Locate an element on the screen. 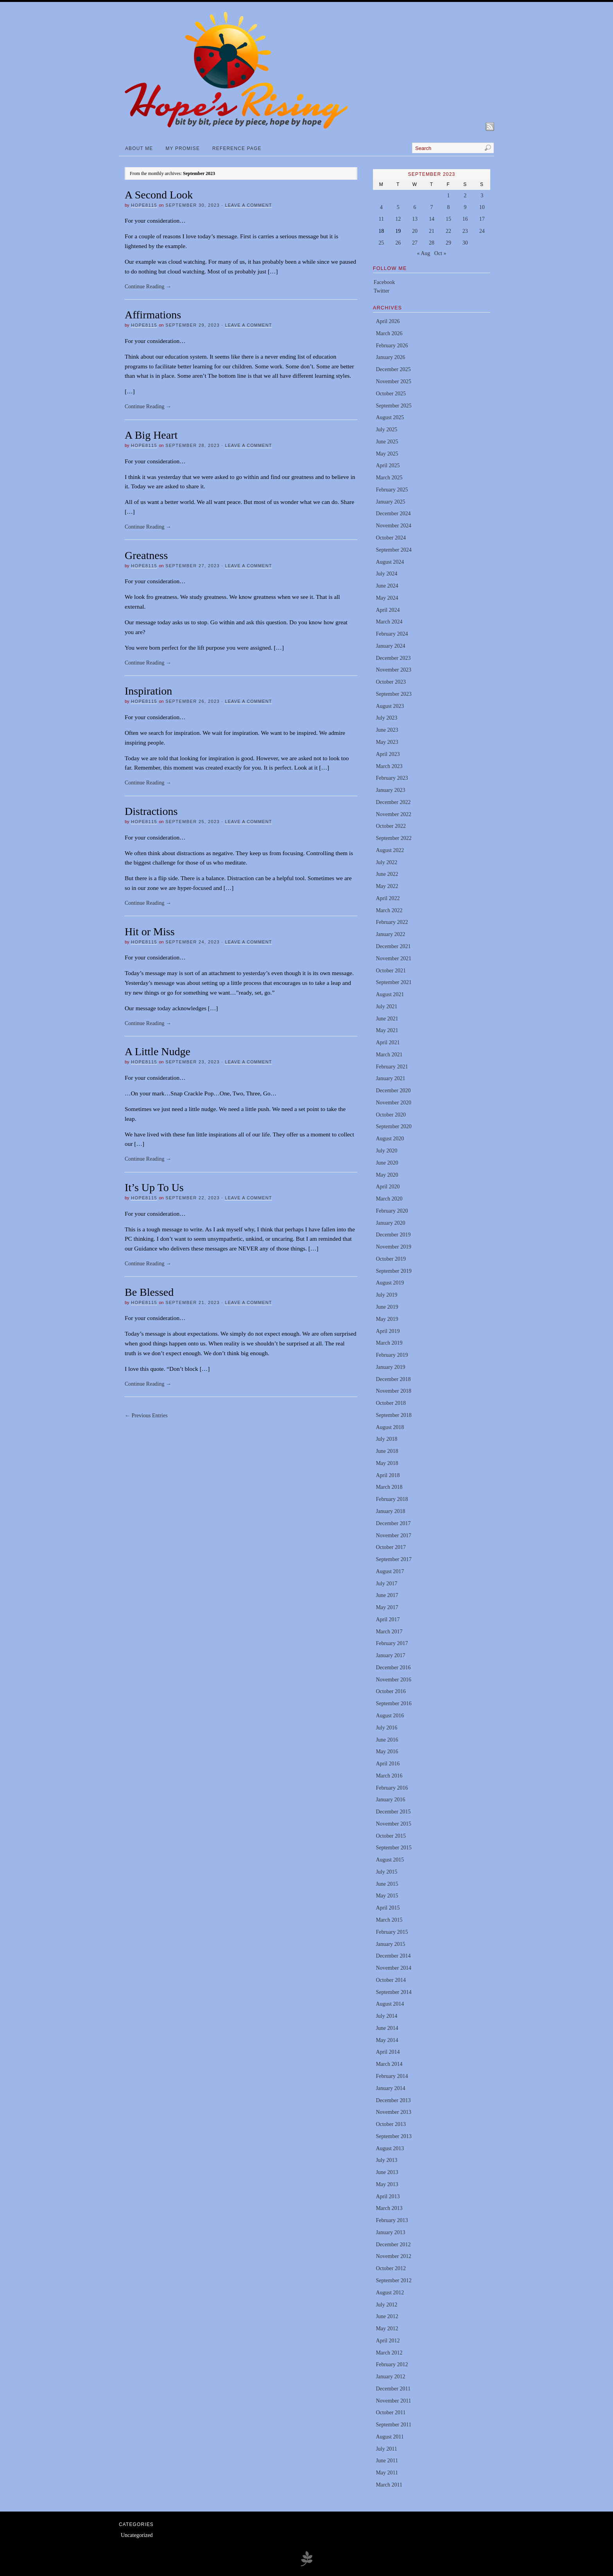 The height and width of the screenshot is (2576, 613). It’s Up To Us is located at coordinates (154, 1187).